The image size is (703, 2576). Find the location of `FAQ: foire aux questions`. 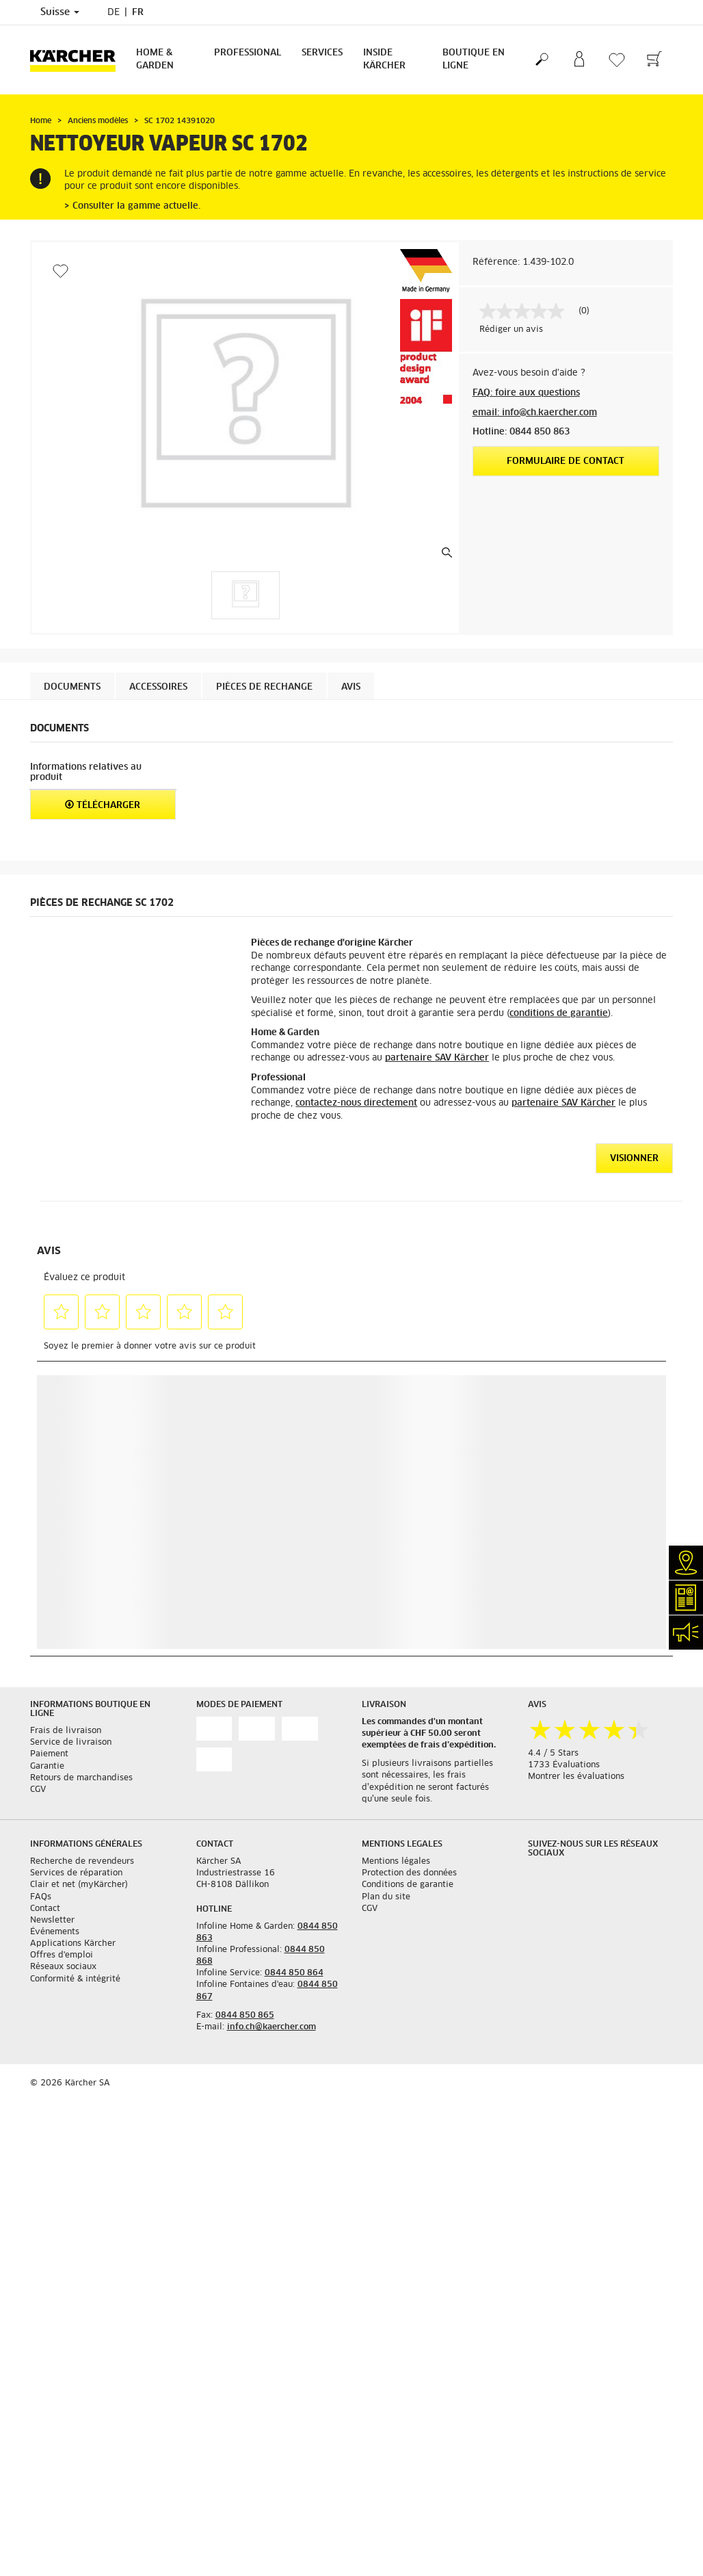

FAQ: foire aux questions is located at coordinates (526, 393).